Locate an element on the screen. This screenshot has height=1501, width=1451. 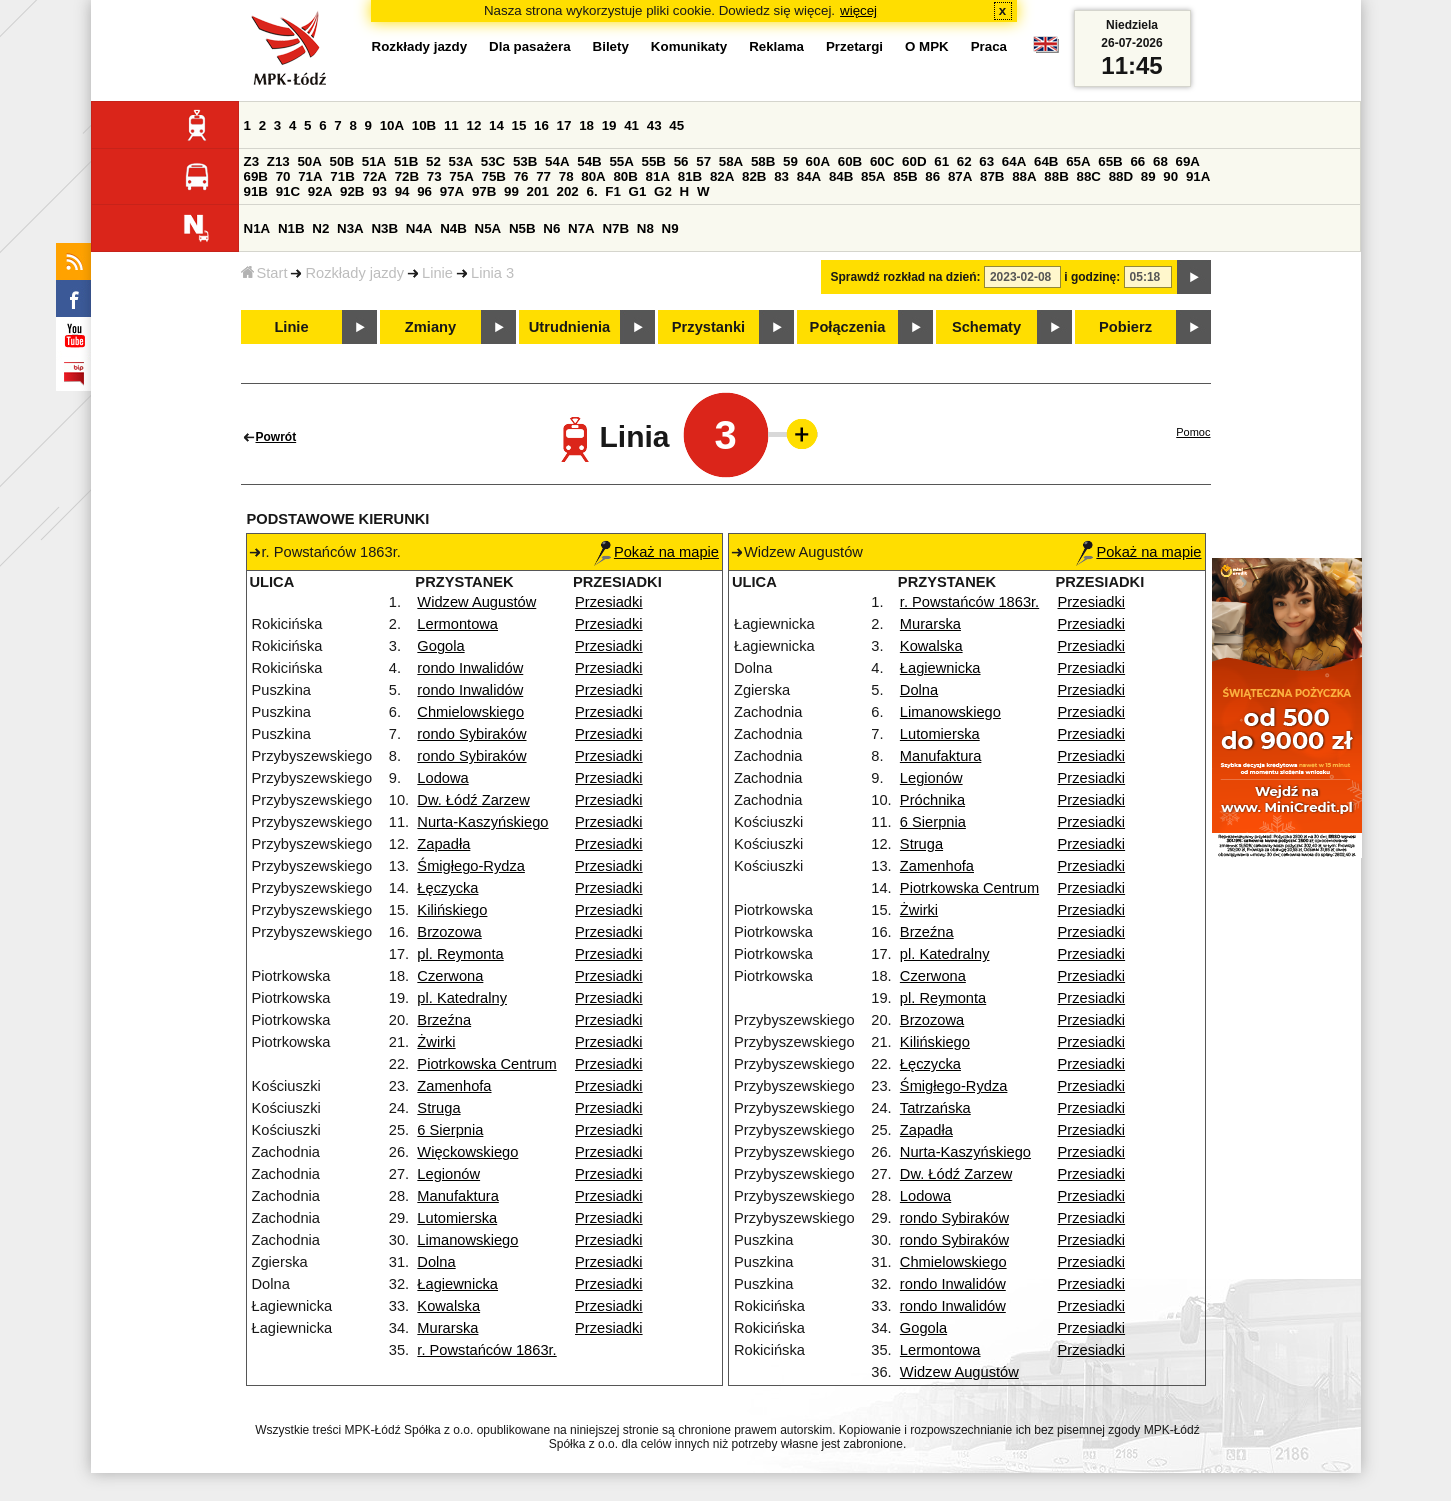
N5A is located at coordinates (488, 228).